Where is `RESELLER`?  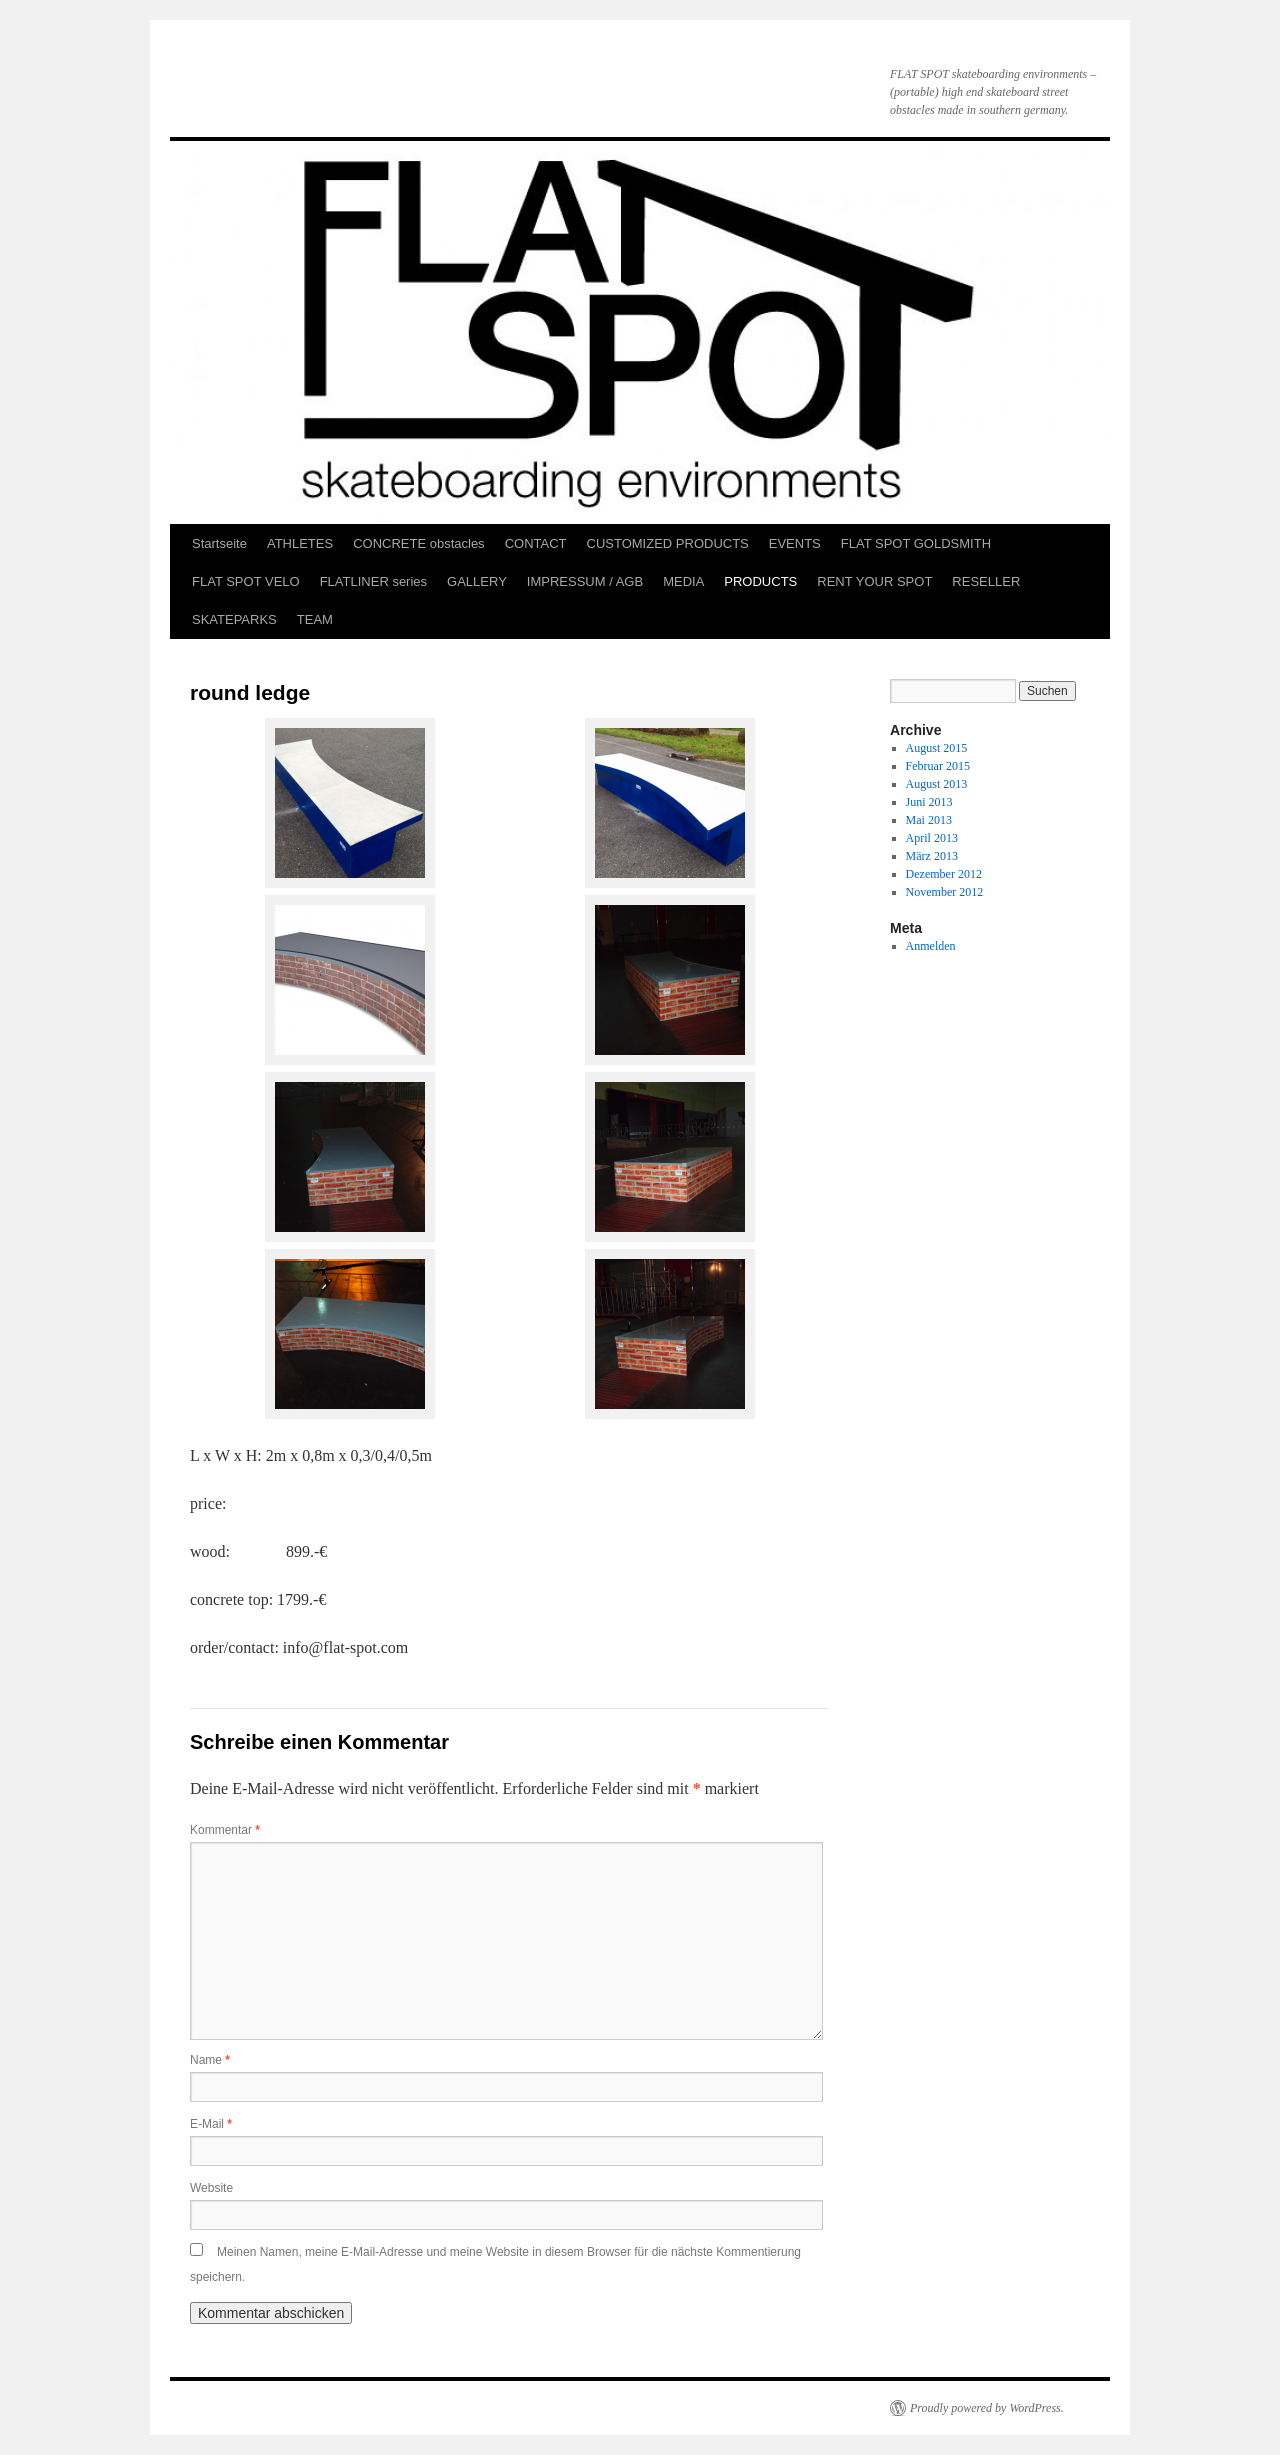
RESELLER is located at coordinates (986, 581).